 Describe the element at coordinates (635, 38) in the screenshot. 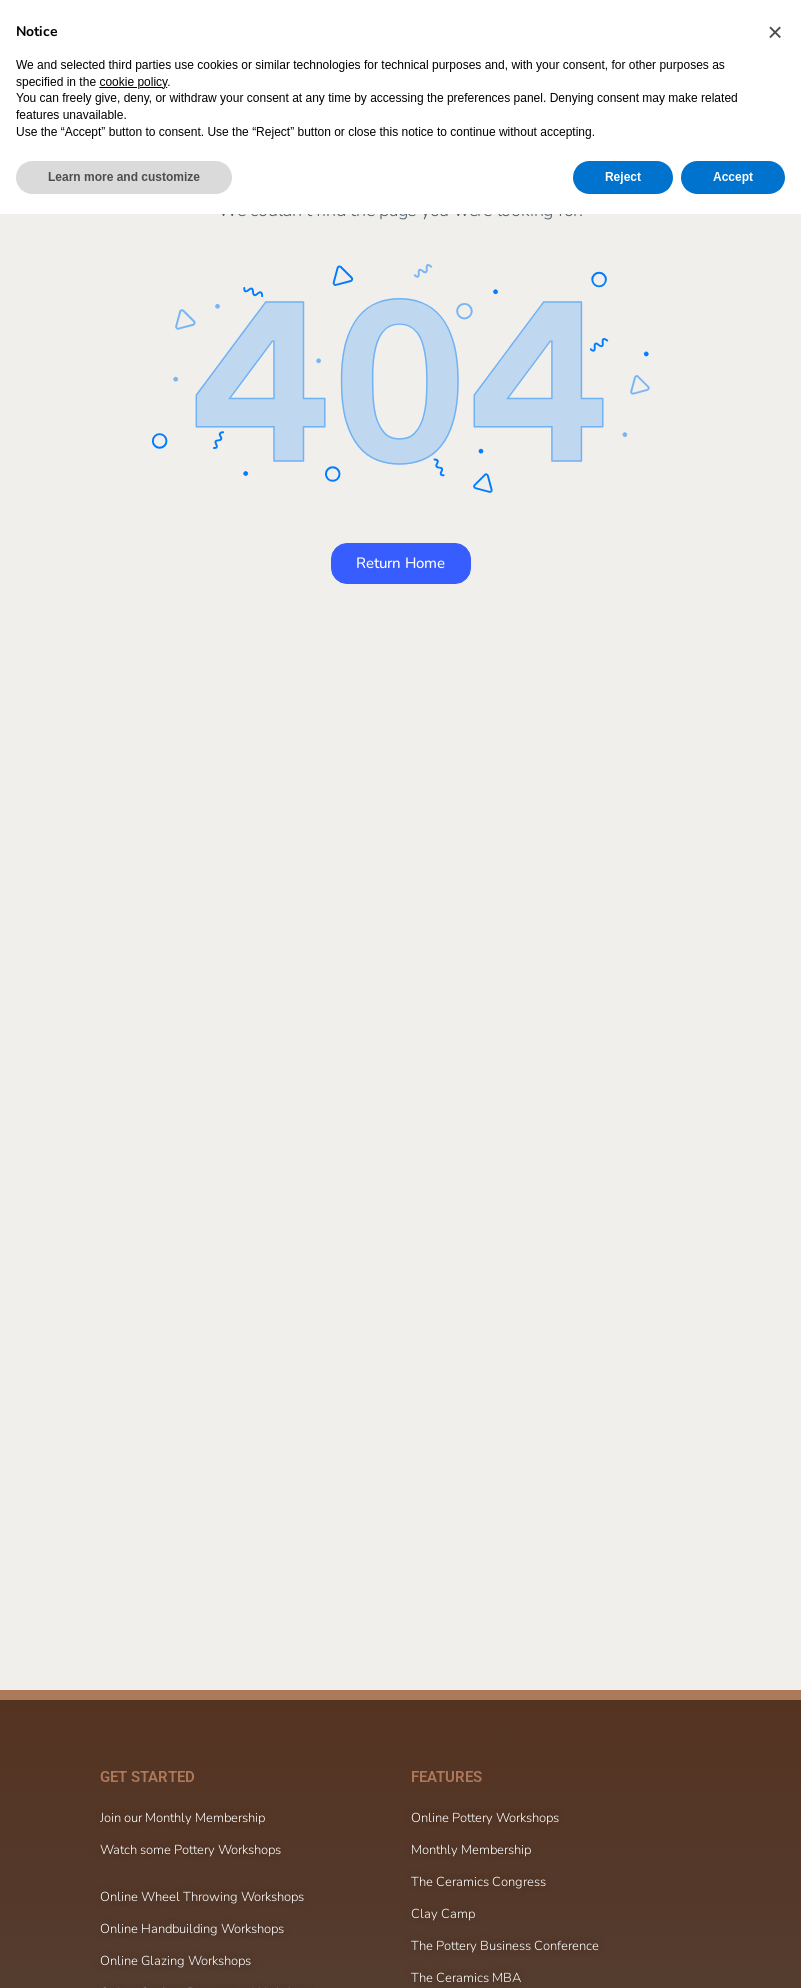

I see `[Search]` at that location.